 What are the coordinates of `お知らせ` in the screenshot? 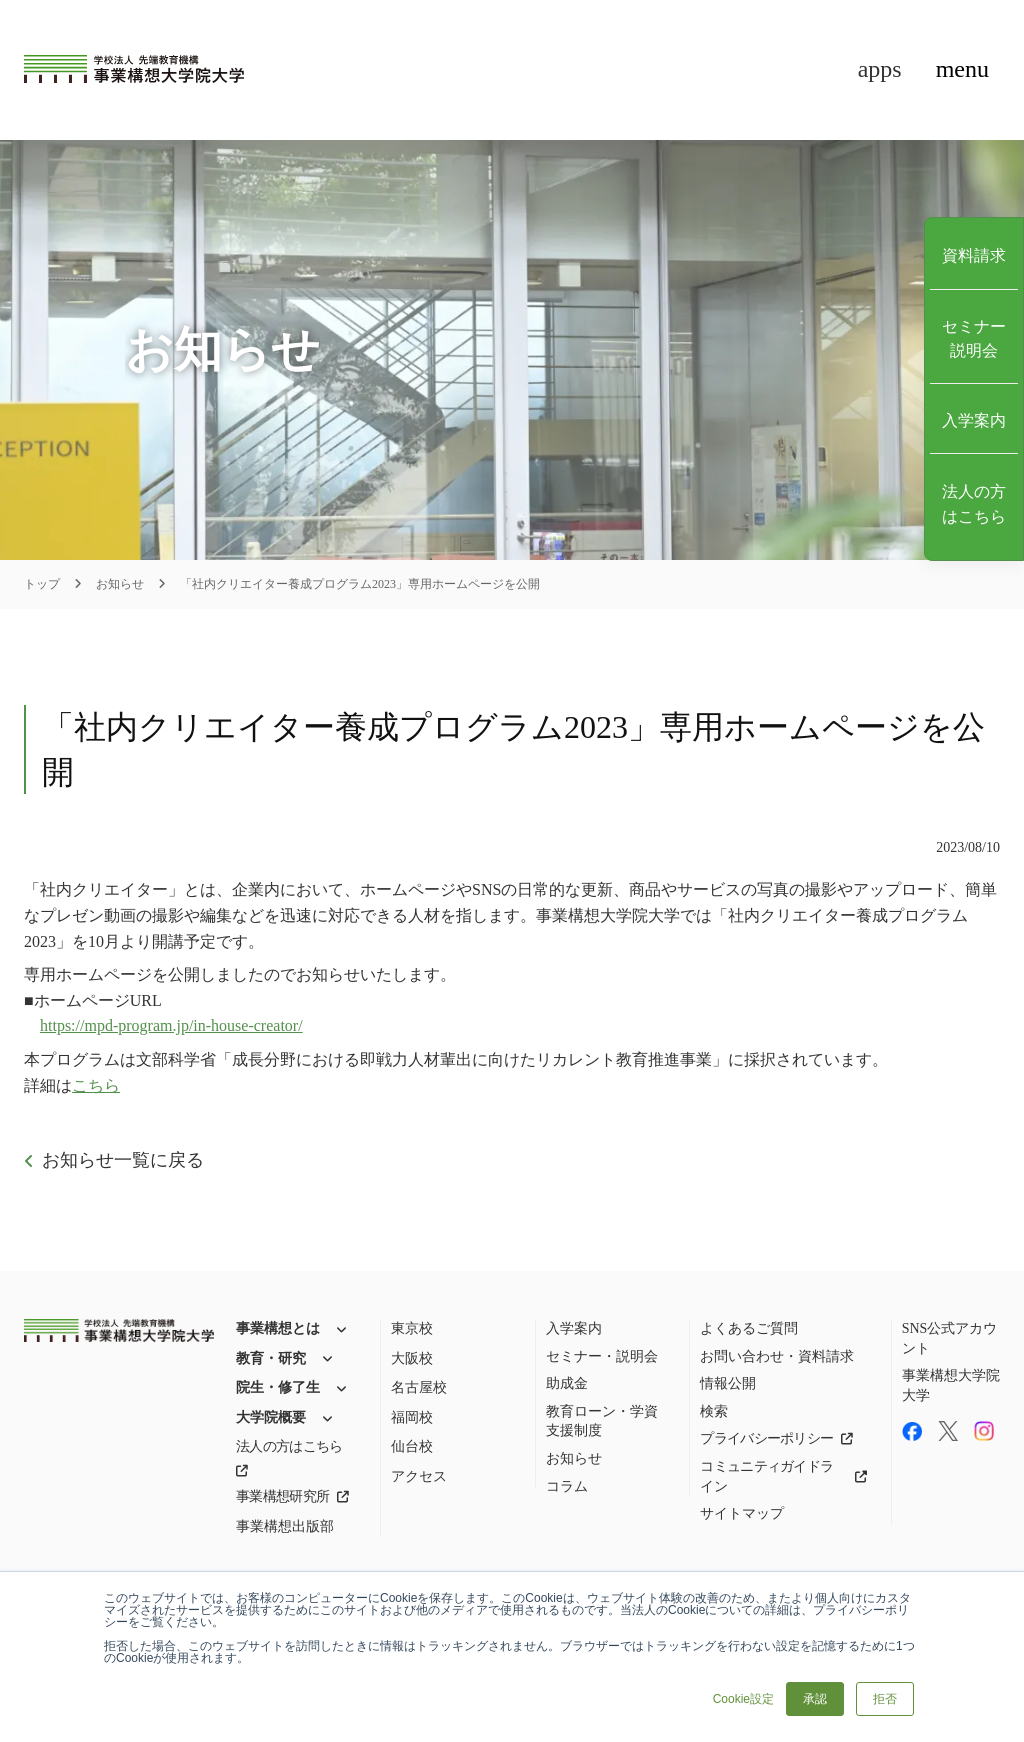 It's located at (120, 584).